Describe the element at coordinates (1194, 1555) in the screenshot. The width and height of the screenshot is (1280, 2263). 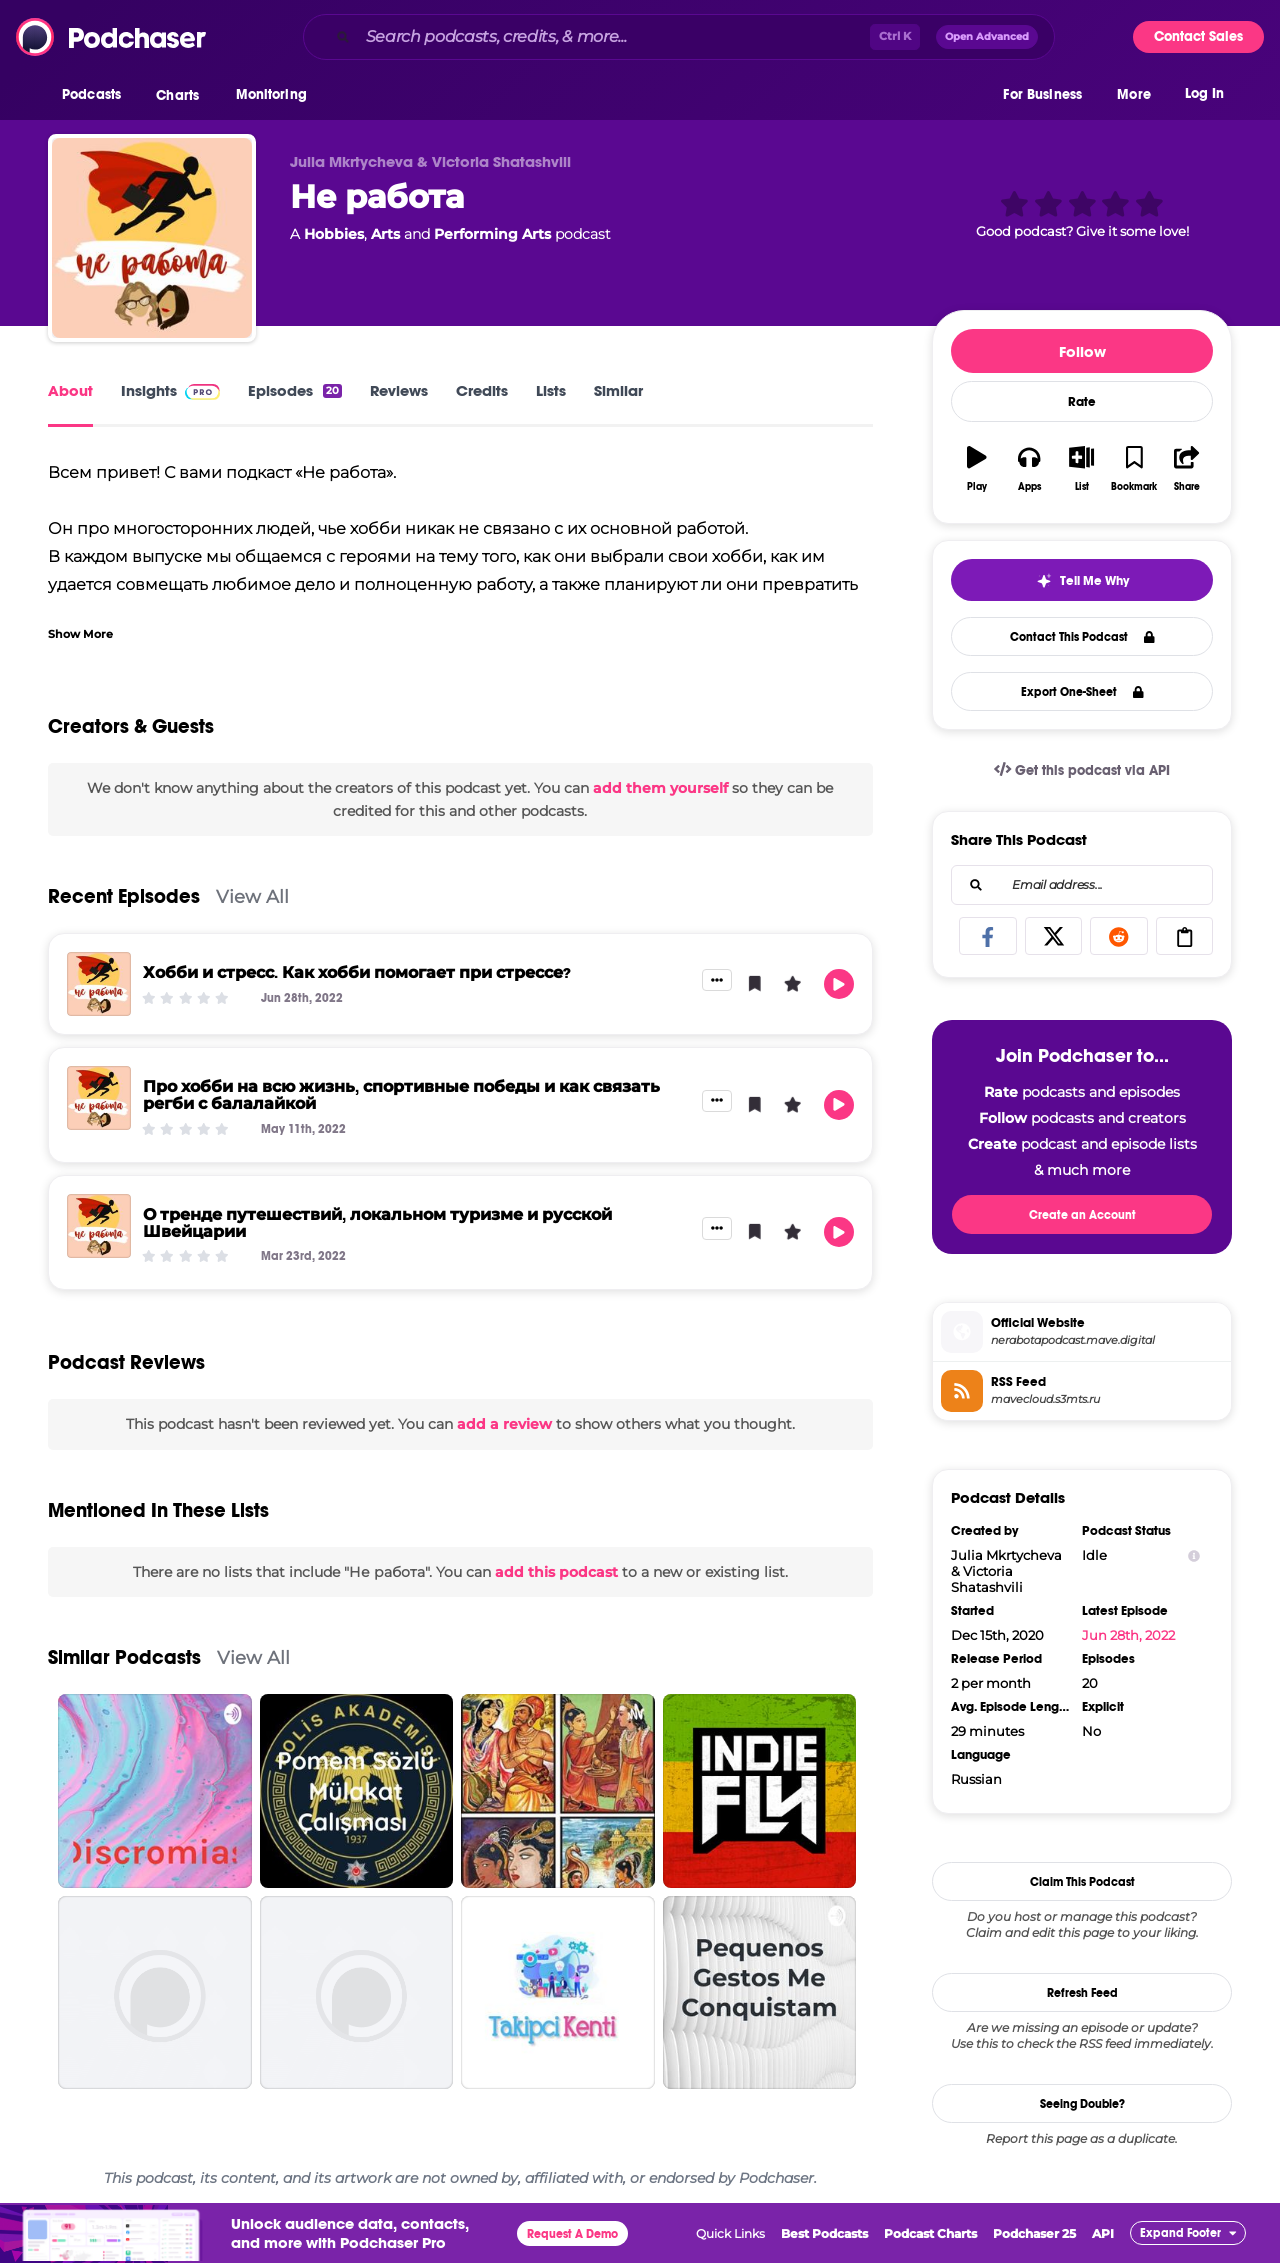
I see `[Show Info]` at that location.